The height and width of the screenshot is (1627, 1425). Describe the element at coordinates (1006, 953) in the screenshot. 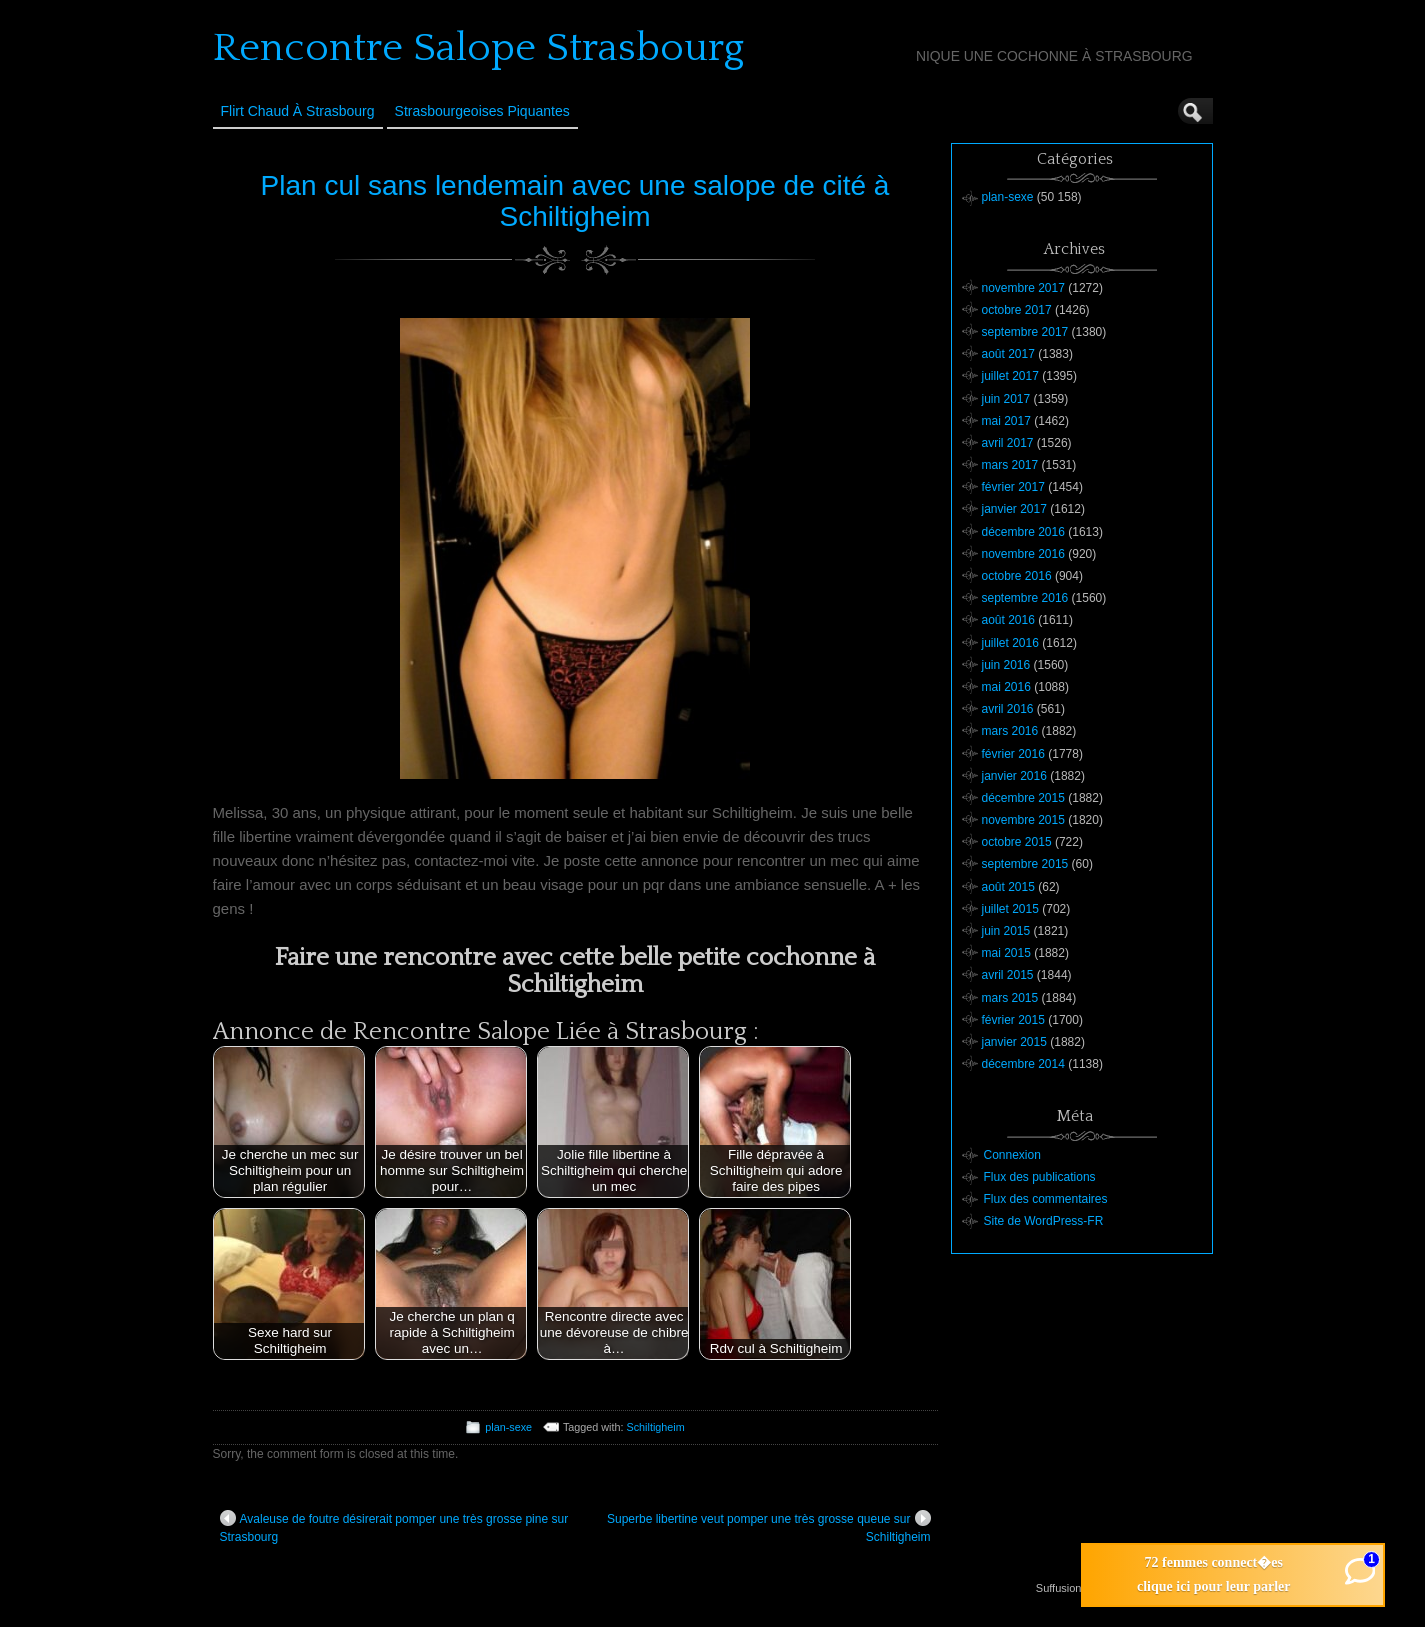

I see `mai 2015` at that location.